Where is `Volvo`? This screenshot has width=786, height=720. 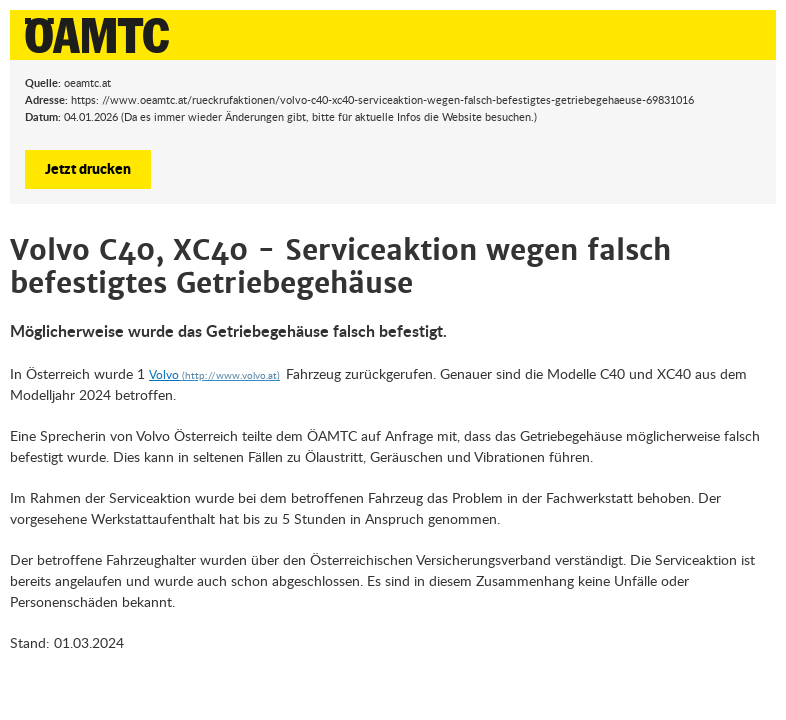
Volvo is located at coordinates (164, 374).